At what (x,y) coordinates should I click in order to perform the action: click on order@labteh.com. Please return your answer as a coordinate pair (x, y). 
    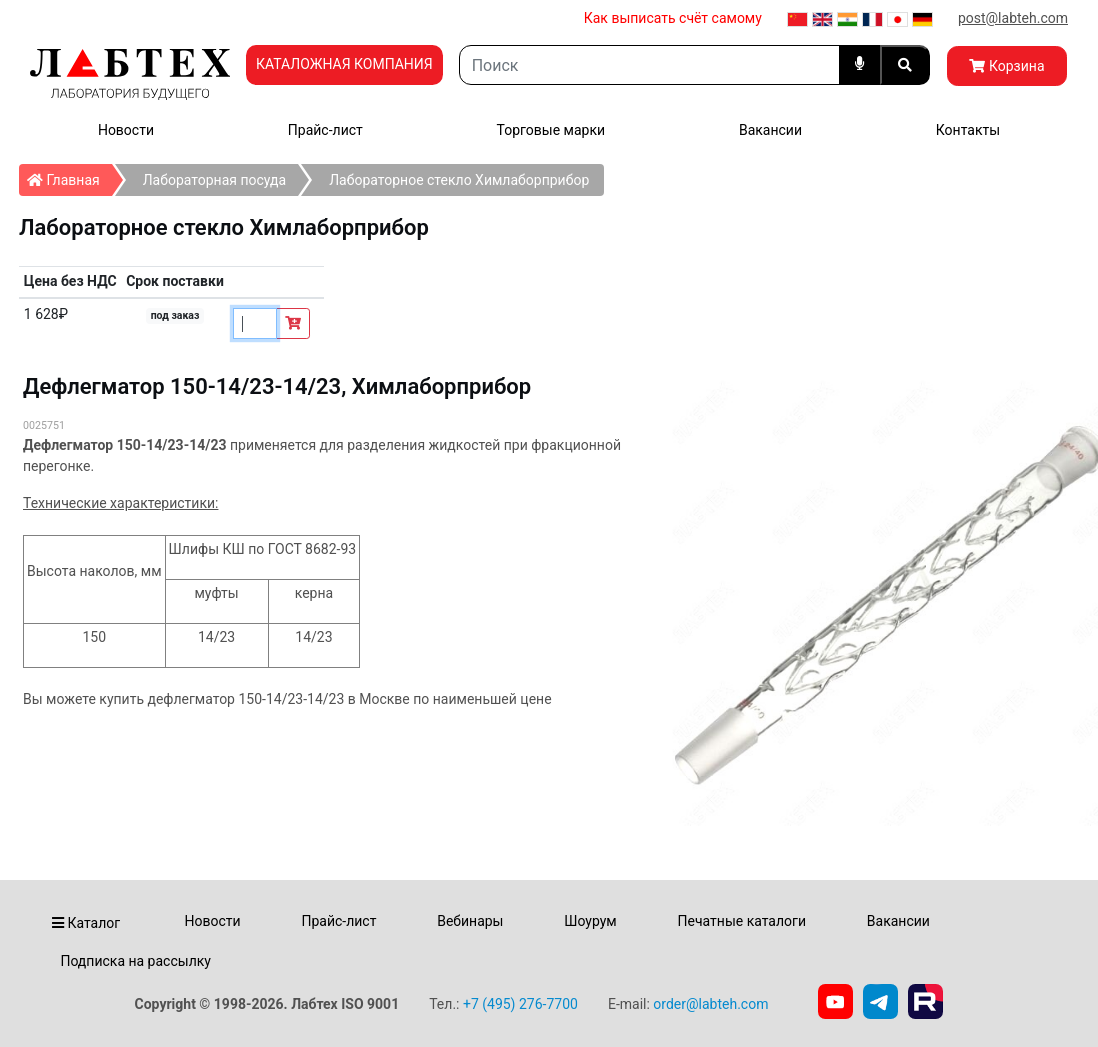
    Looking at the image, I should click on (710, 1004).